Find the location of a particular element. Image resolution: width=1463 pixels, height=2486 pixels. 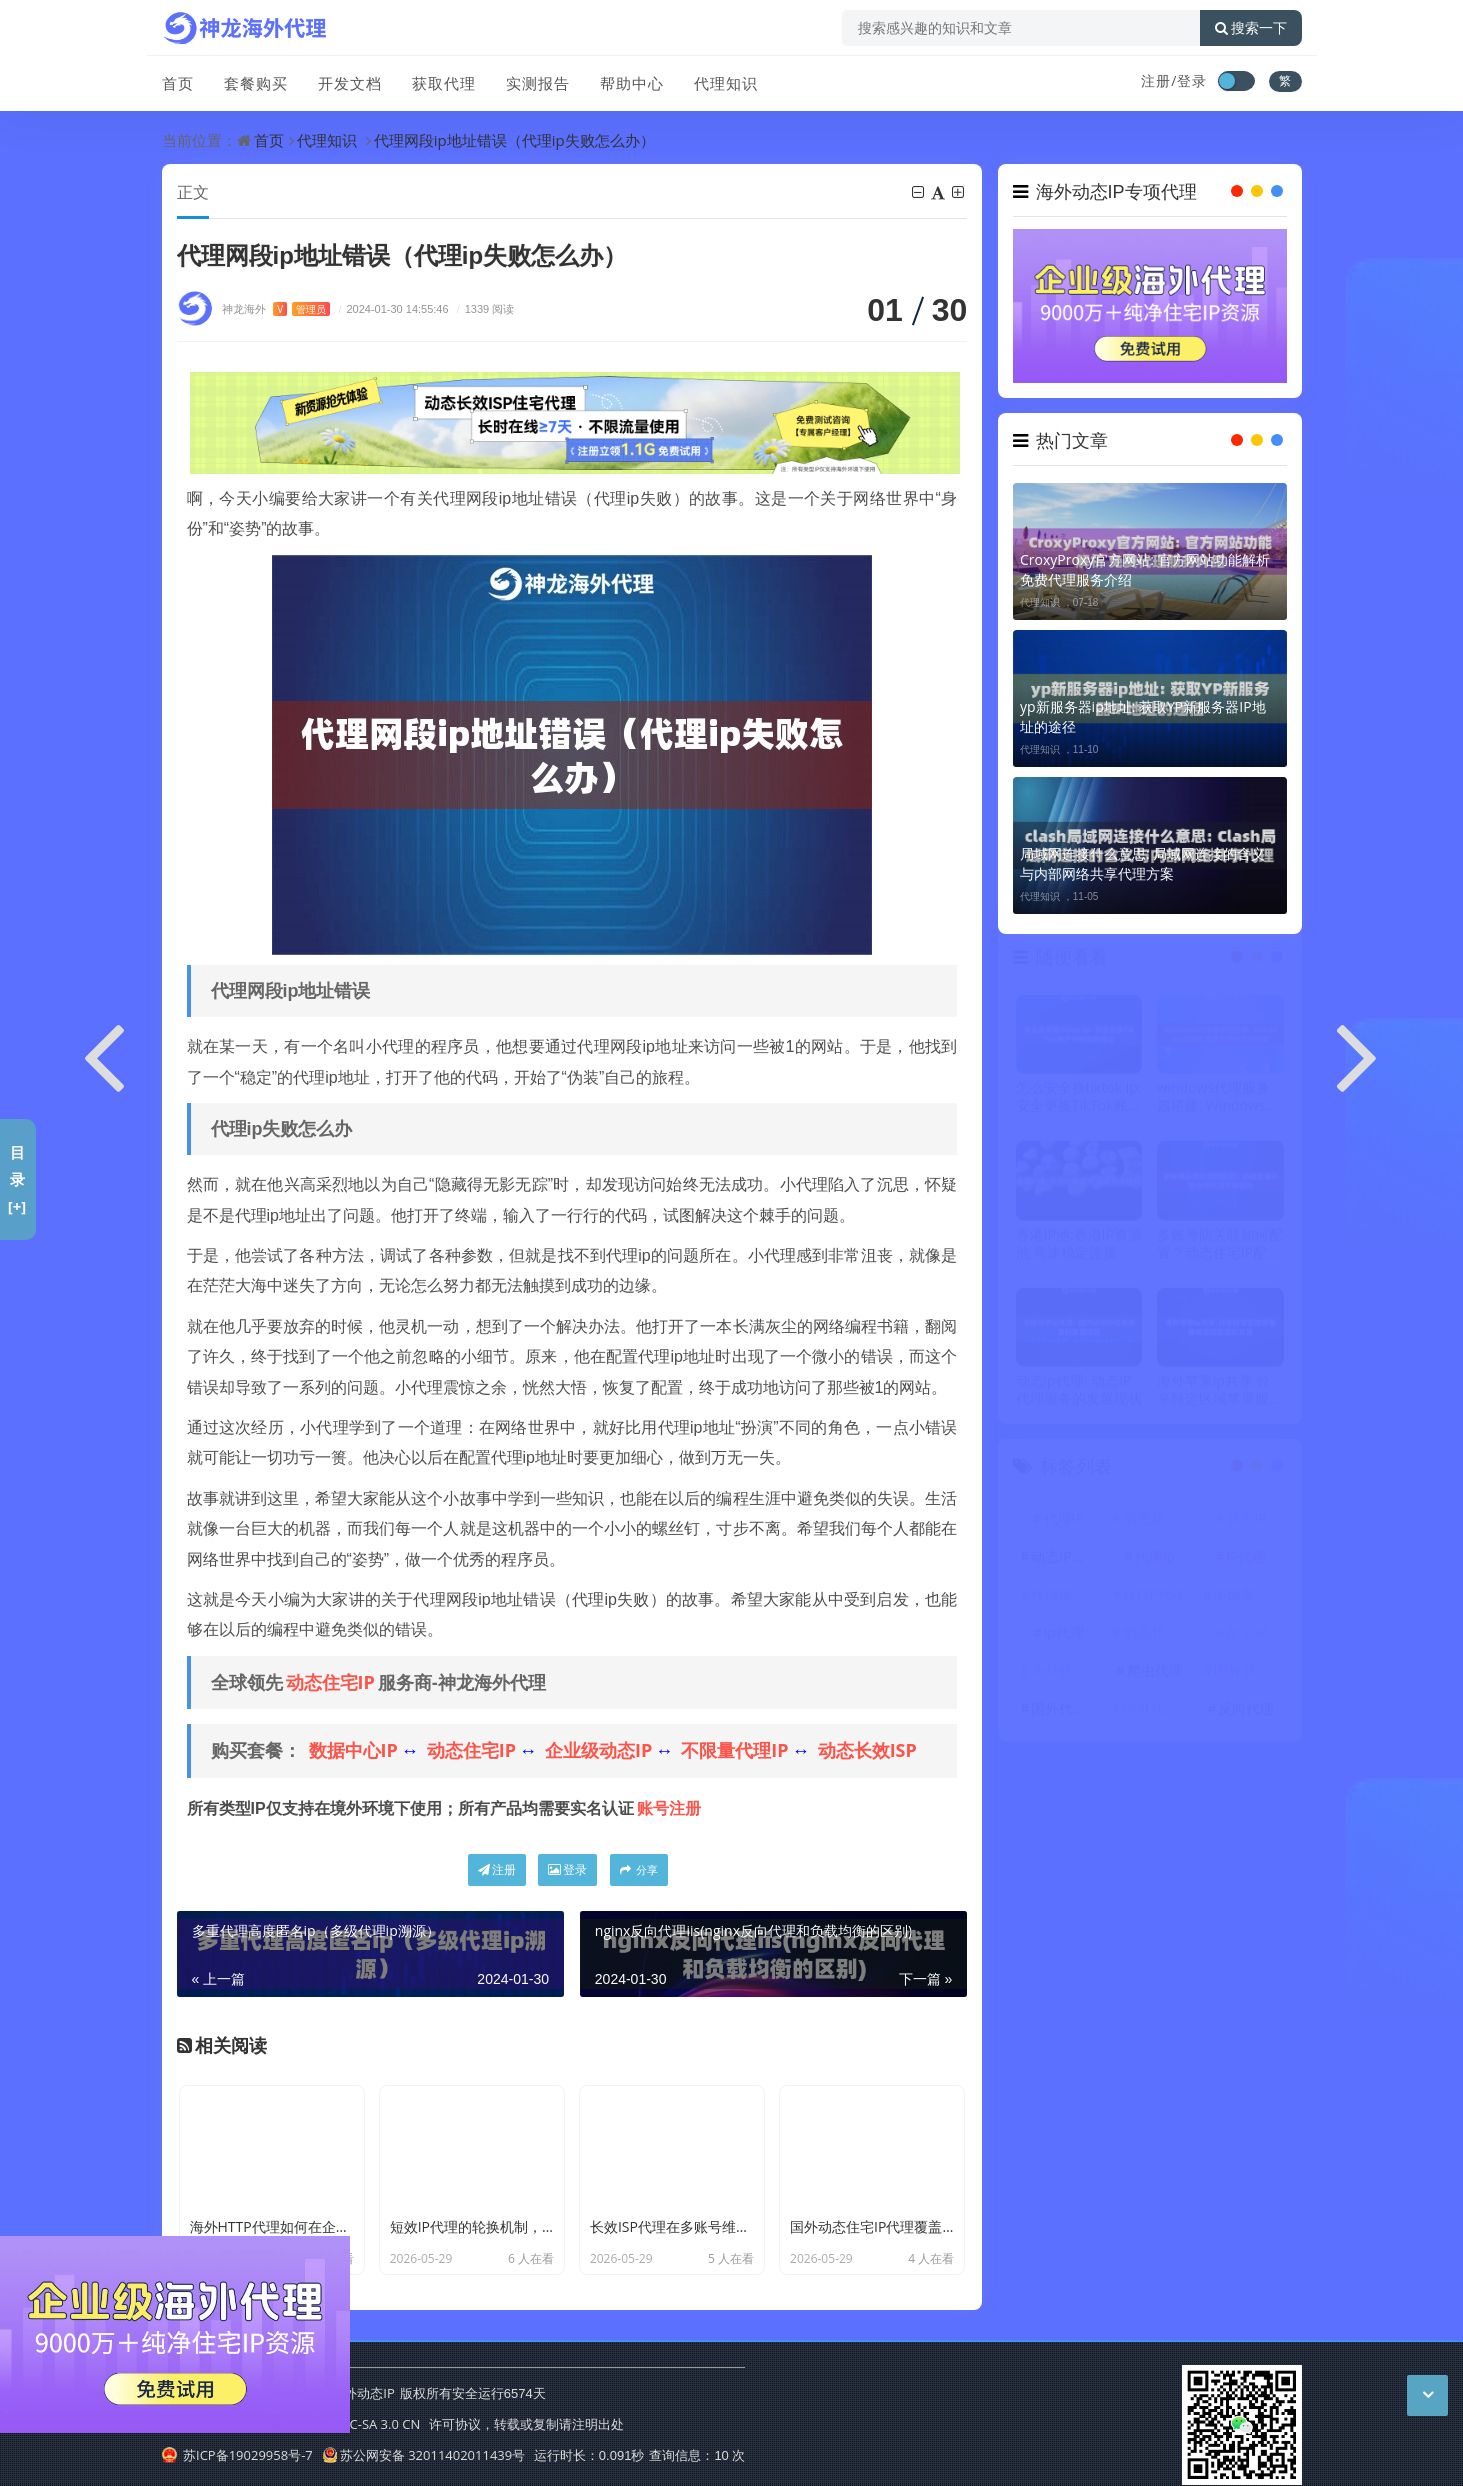

国外代理IP is located at coordinates (1065, 1711).